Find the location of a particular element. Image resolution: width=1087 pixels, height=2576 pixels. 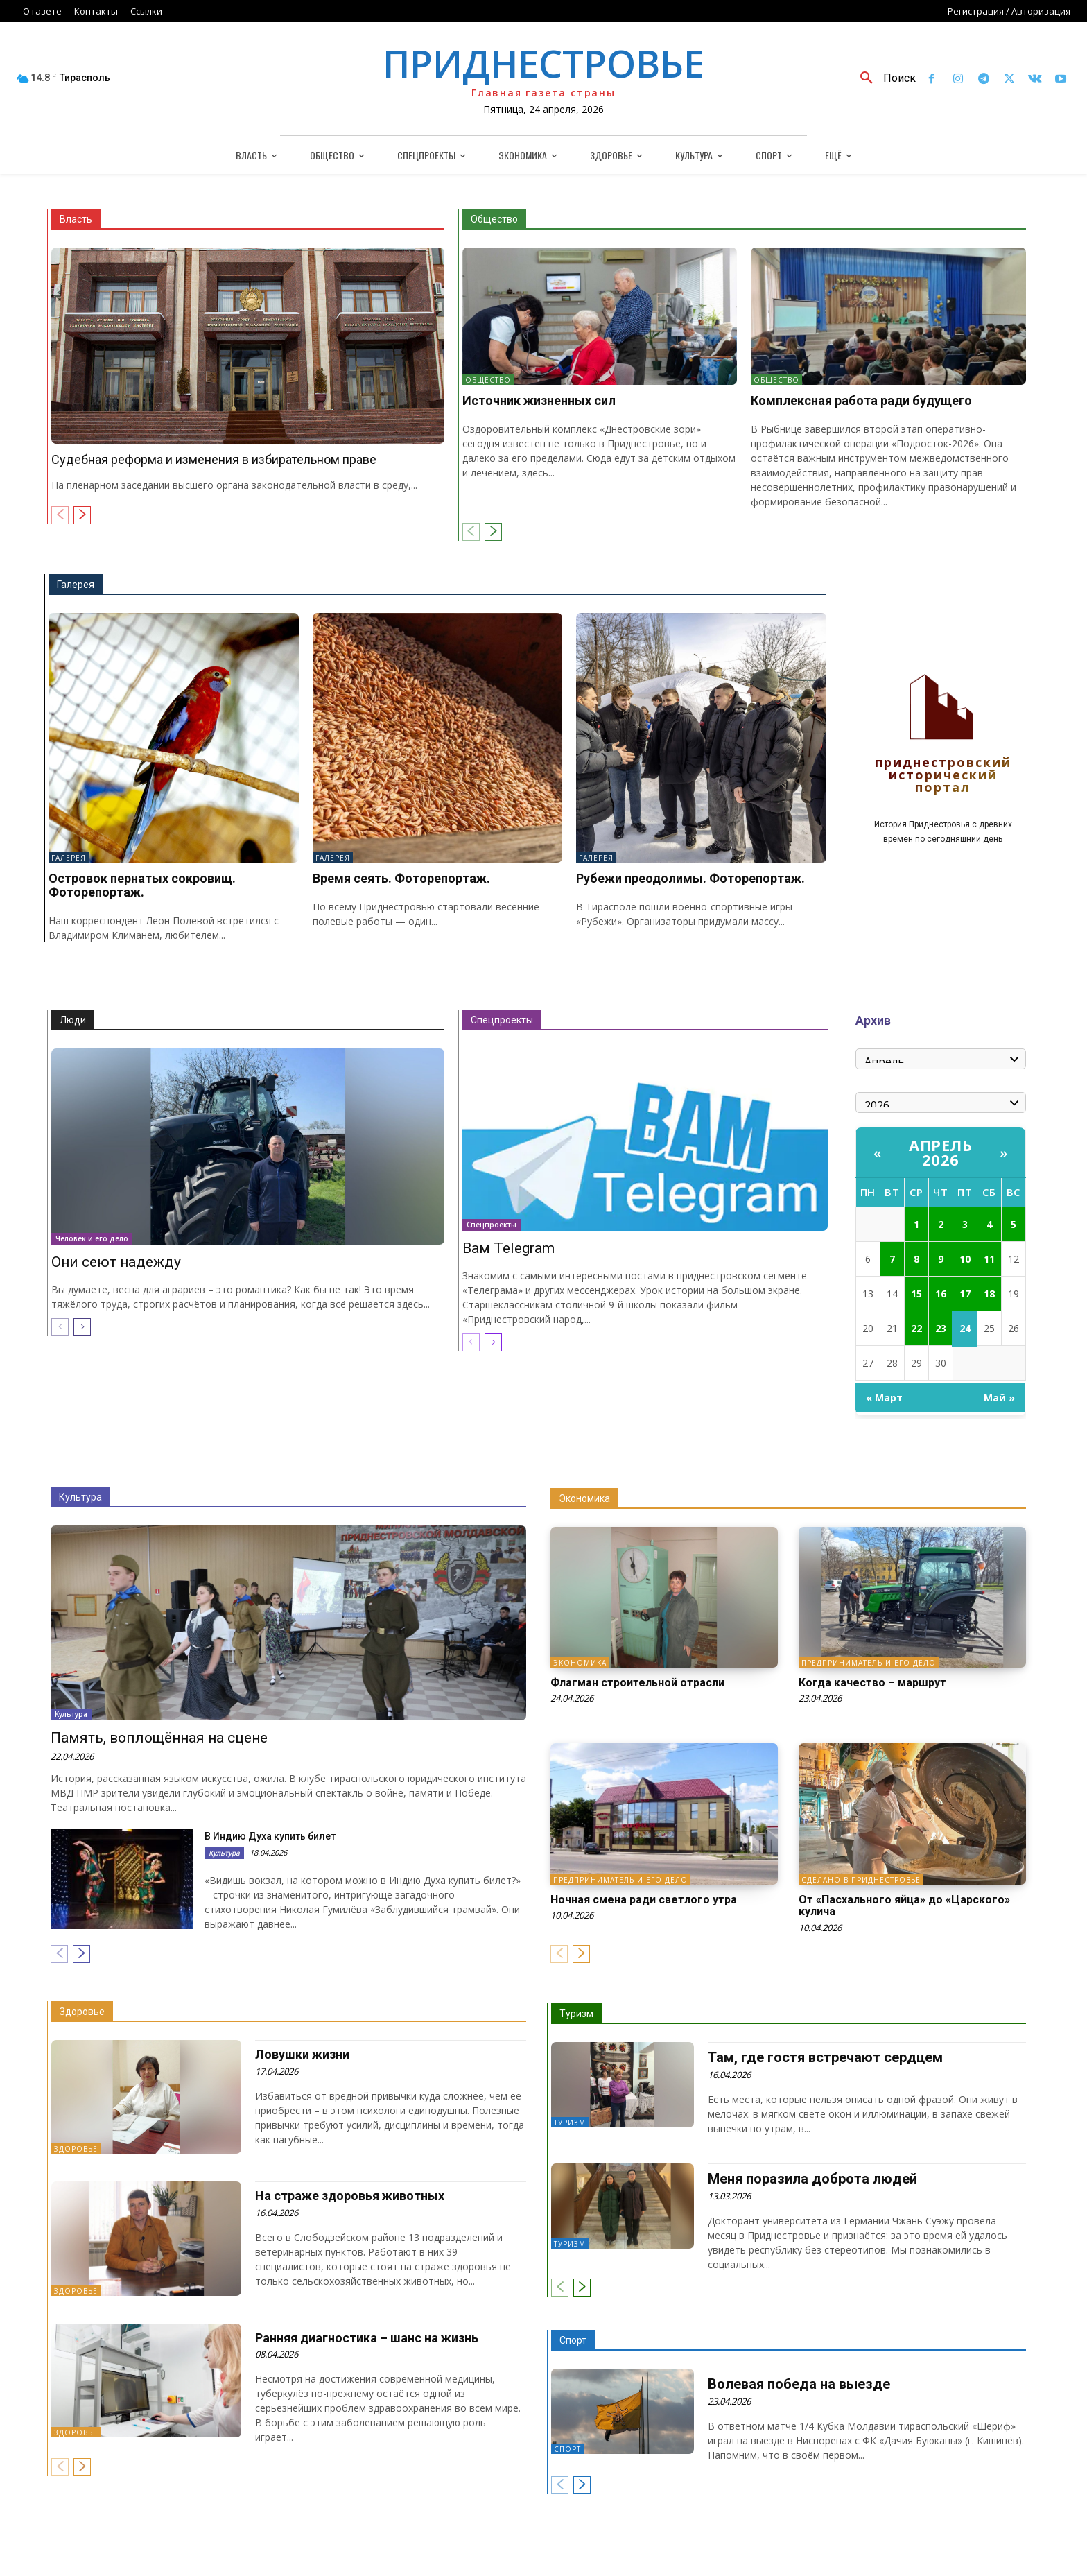

Судебная реформа и изменения в избирательном праве is located at coordinates (213, 459).